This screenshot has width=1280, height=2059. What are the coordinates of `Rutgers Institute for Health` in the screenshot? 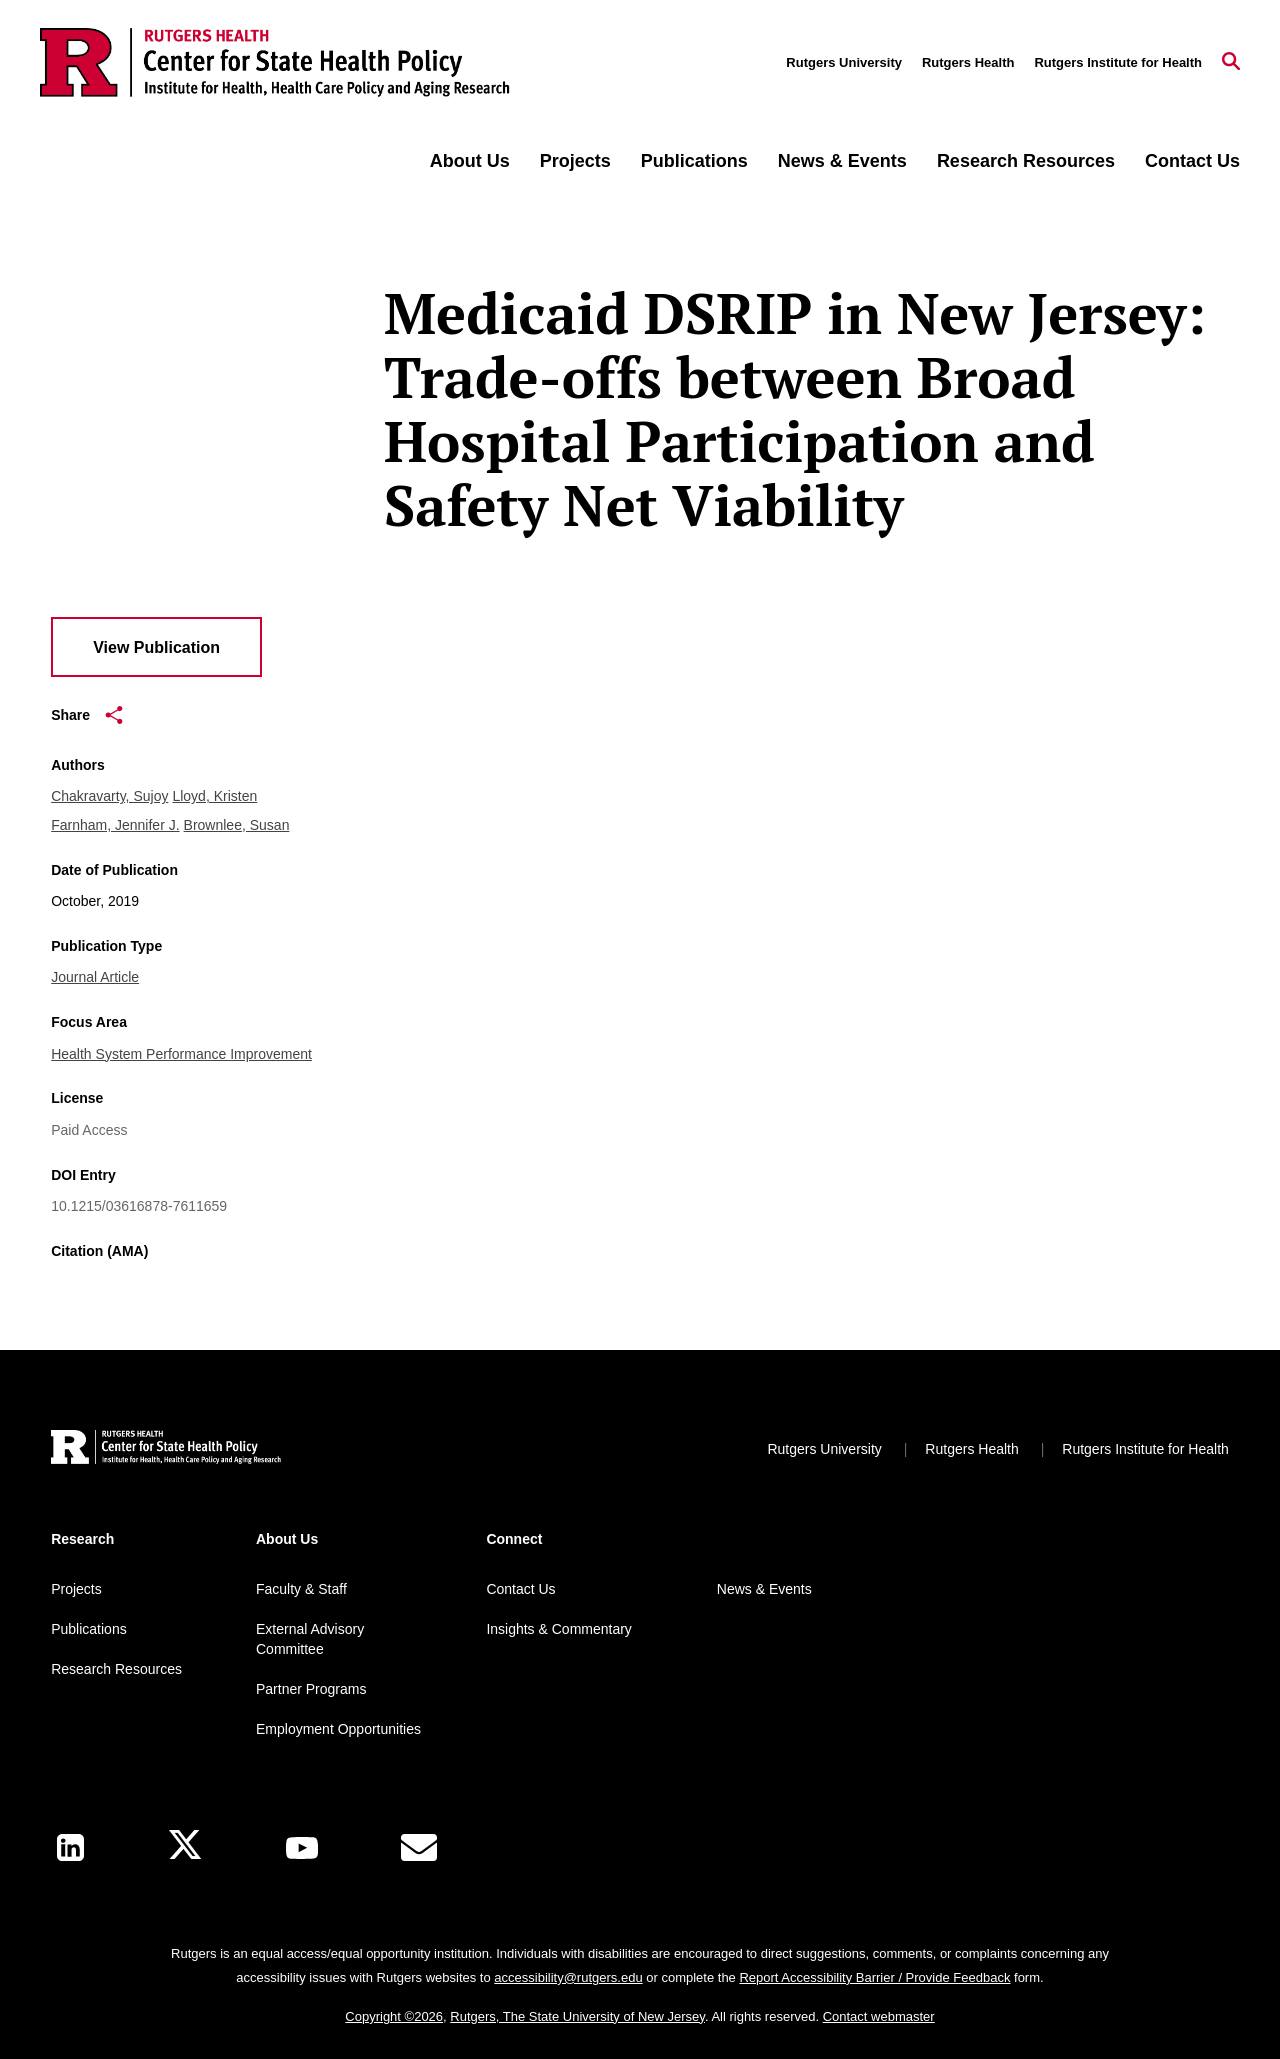 It's located at (1118, 62).